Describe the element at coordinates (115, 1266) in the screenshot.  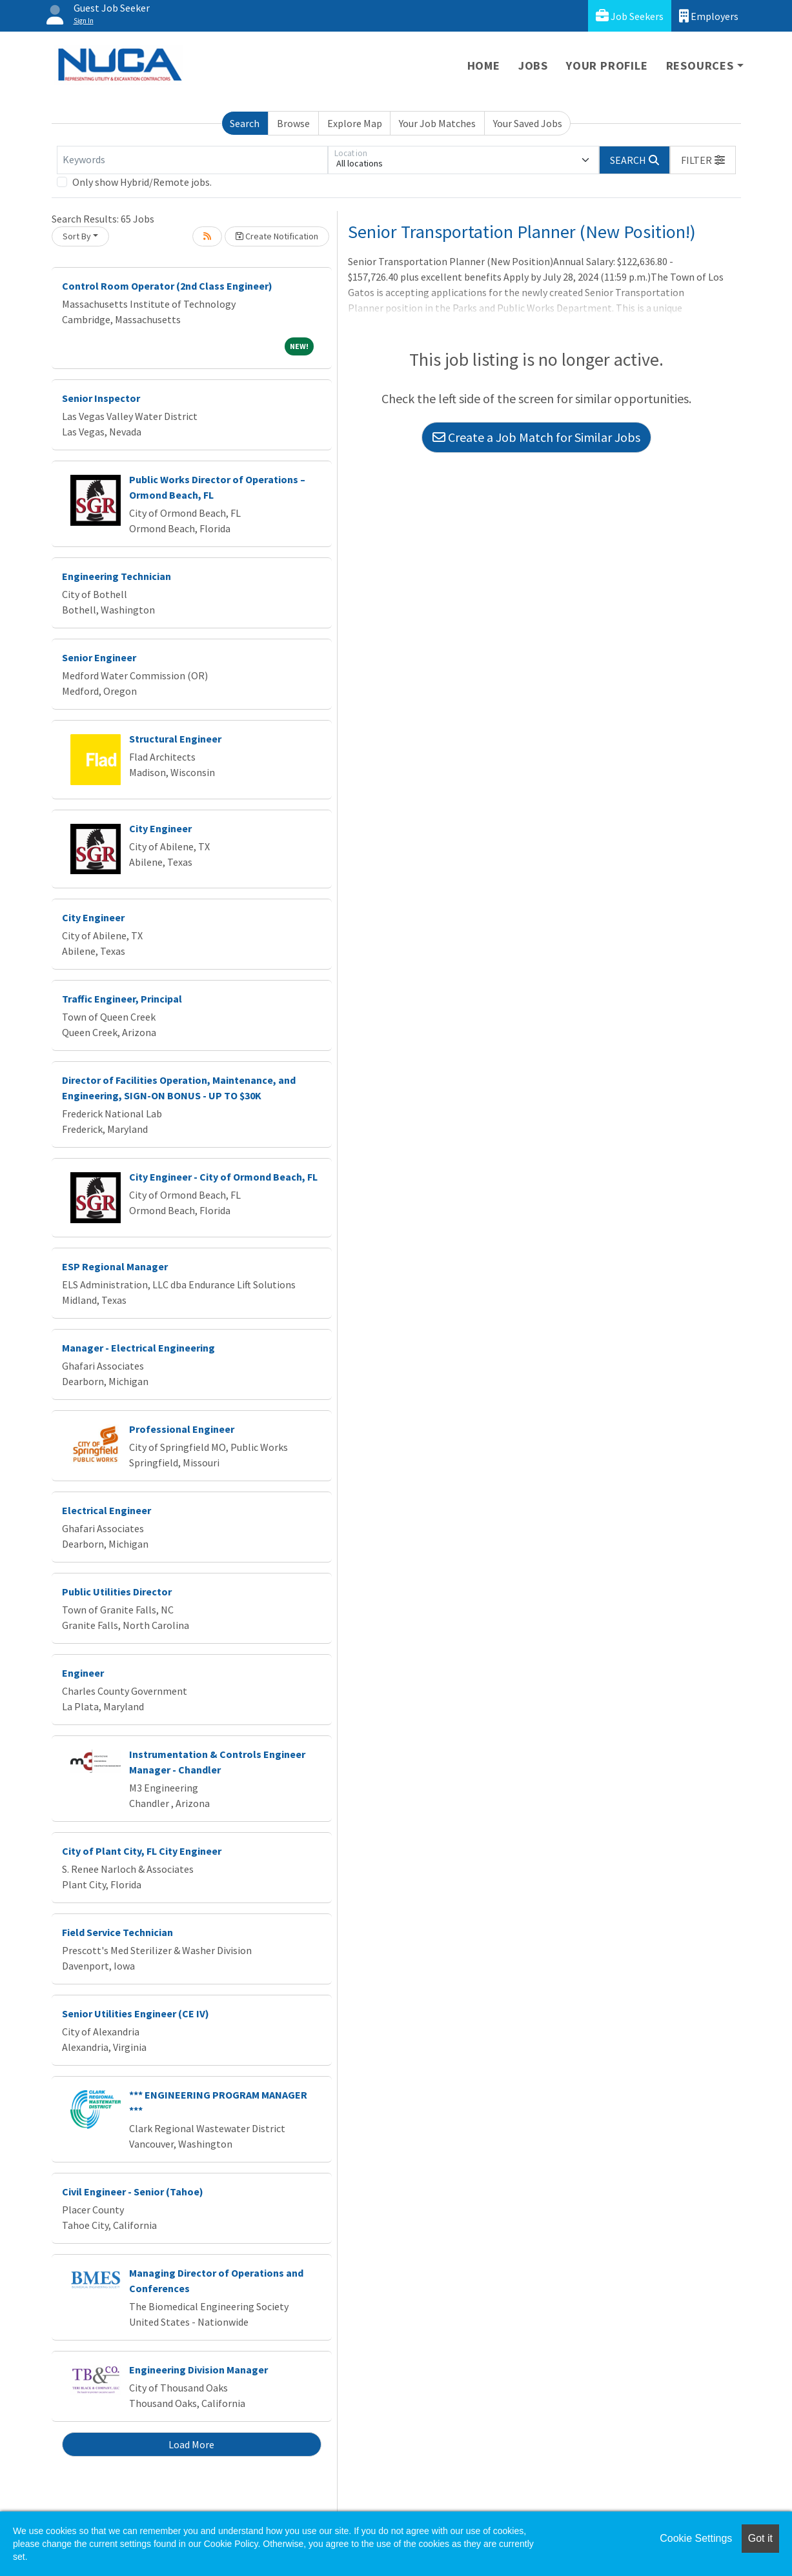
I see `ESP Regional Manager` at that location.